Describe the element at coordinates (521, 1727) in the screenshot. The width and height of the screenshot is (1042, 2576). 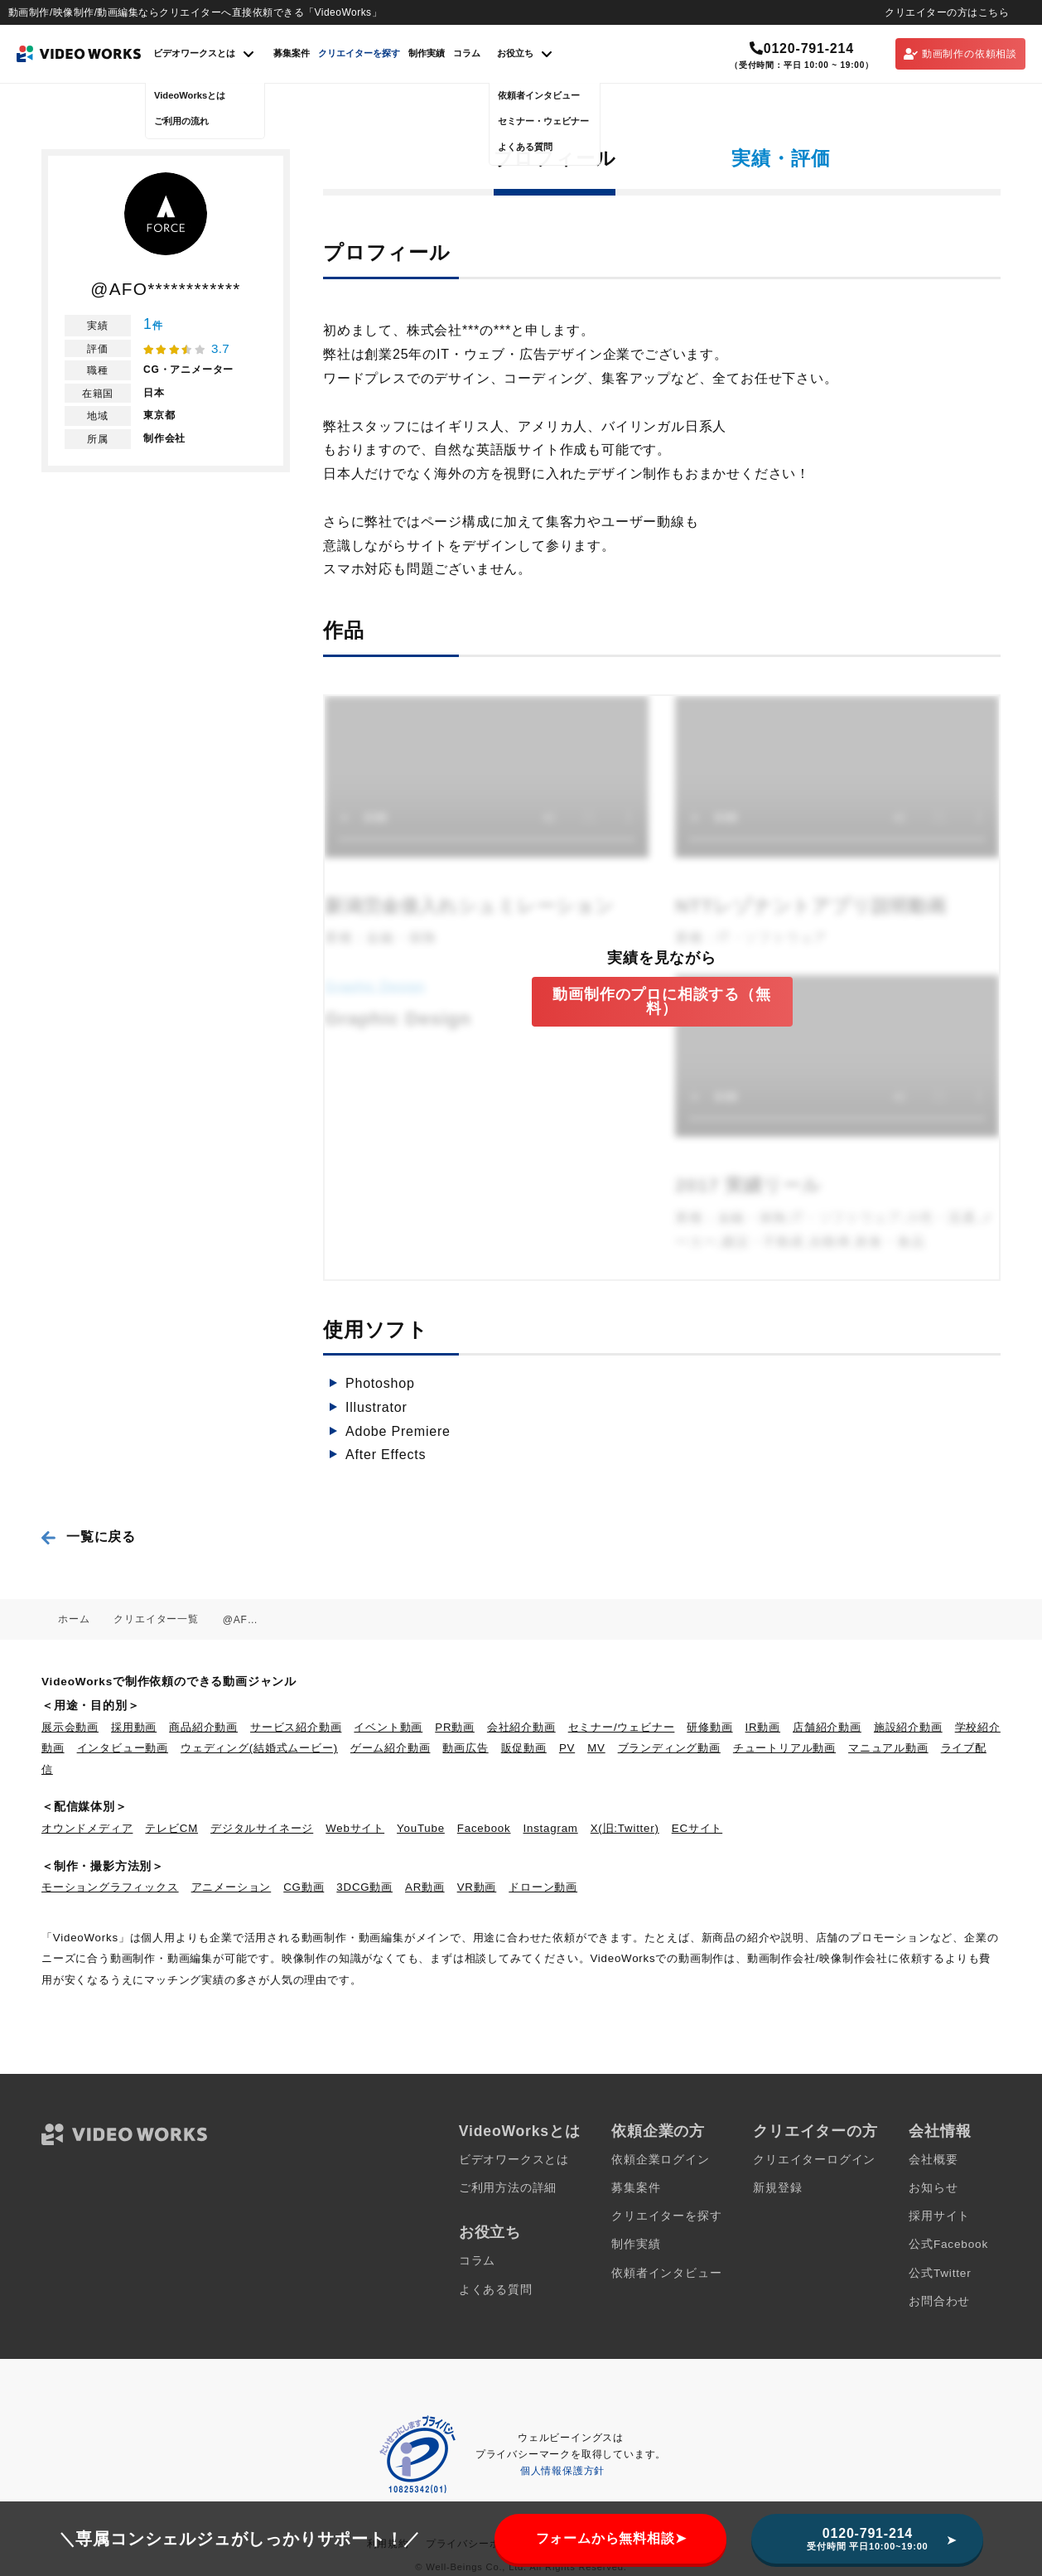
I see `会社紹介動画` at that location.